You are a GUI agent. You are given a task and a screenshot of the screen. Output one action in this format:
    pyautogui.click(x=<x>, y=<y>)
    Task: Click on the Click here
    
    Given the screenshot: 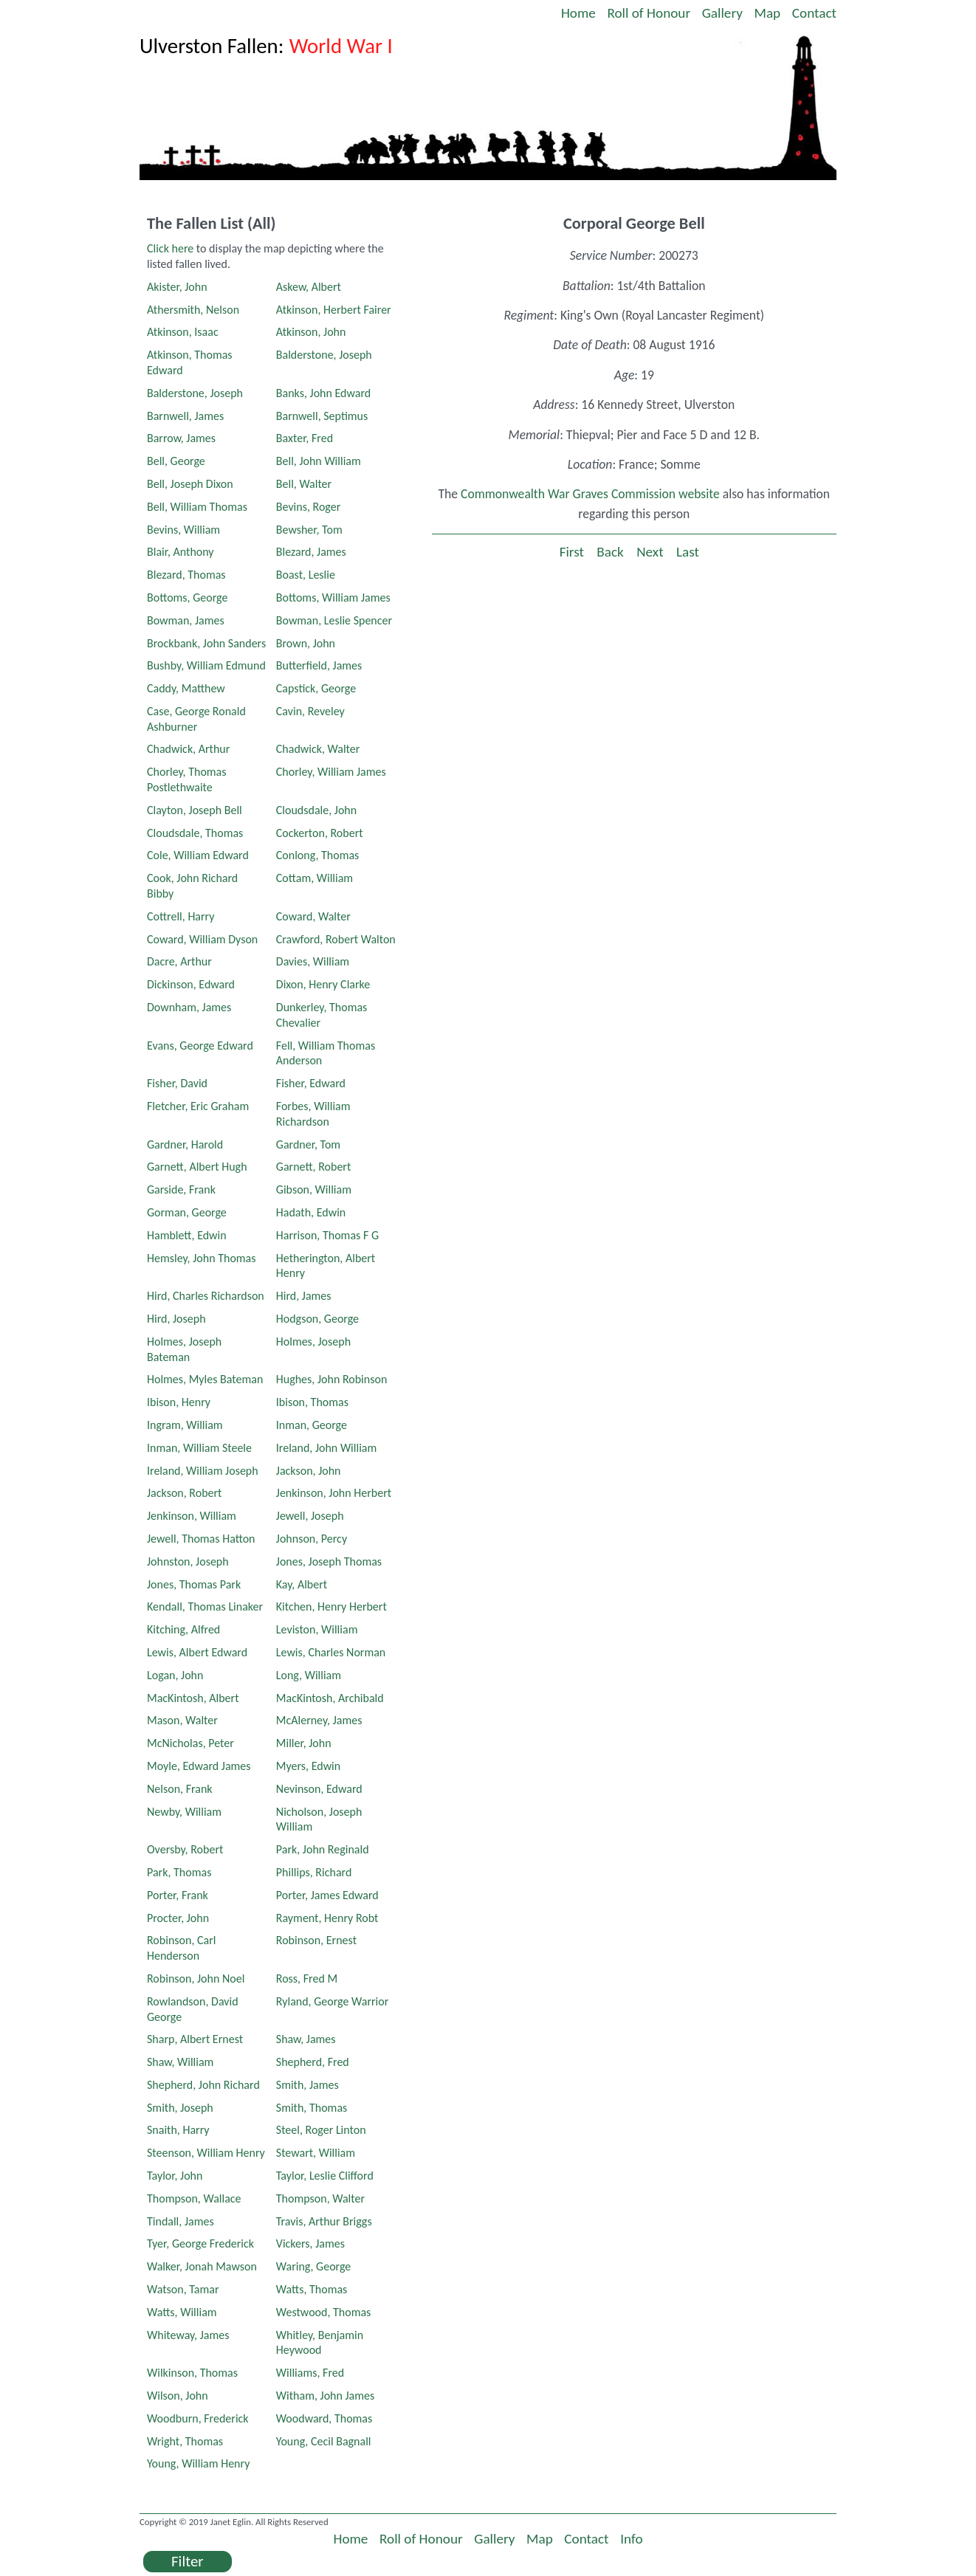 What is the action you would take?
    pyautogui.click(x=170, y=248)
    